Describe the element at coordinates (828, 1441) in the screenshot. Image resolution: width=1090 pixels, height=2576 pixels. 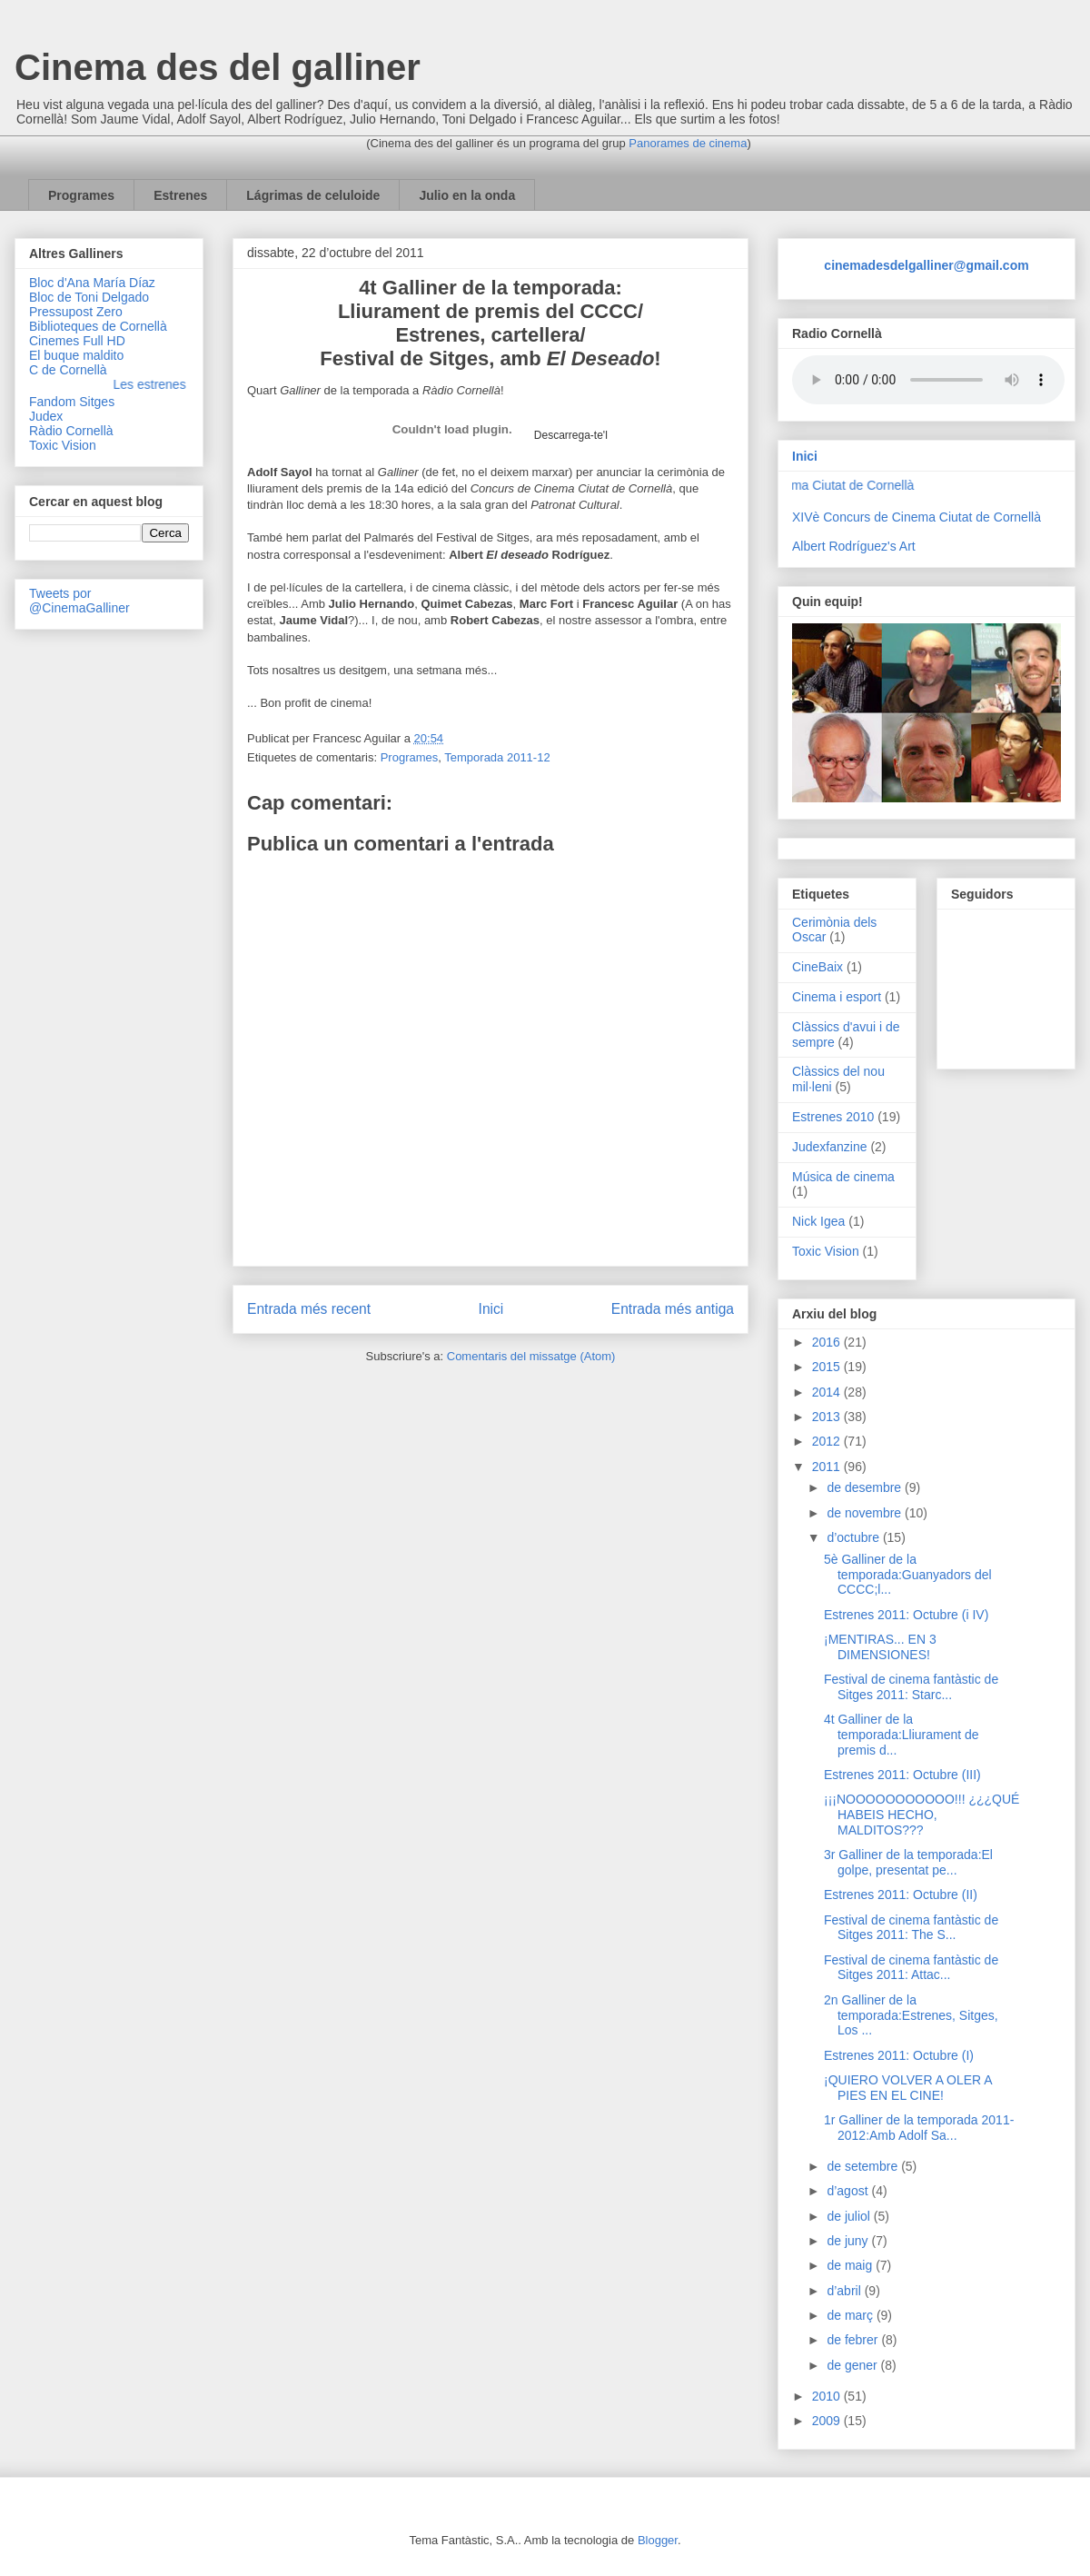
I see `2012` at that location.